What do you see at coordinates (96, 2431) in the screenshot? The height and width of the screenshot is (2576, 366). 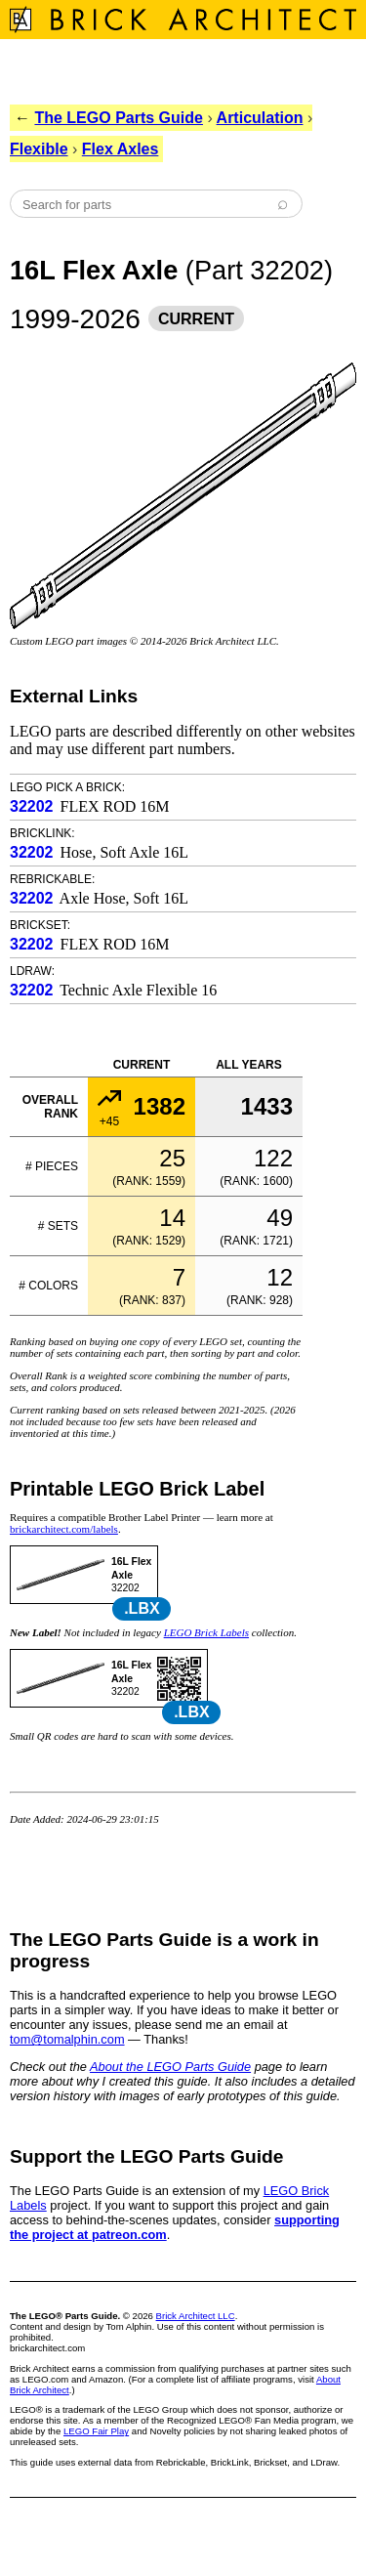 I see `LEGO Fair Play` at bounding box center [96, 2431].